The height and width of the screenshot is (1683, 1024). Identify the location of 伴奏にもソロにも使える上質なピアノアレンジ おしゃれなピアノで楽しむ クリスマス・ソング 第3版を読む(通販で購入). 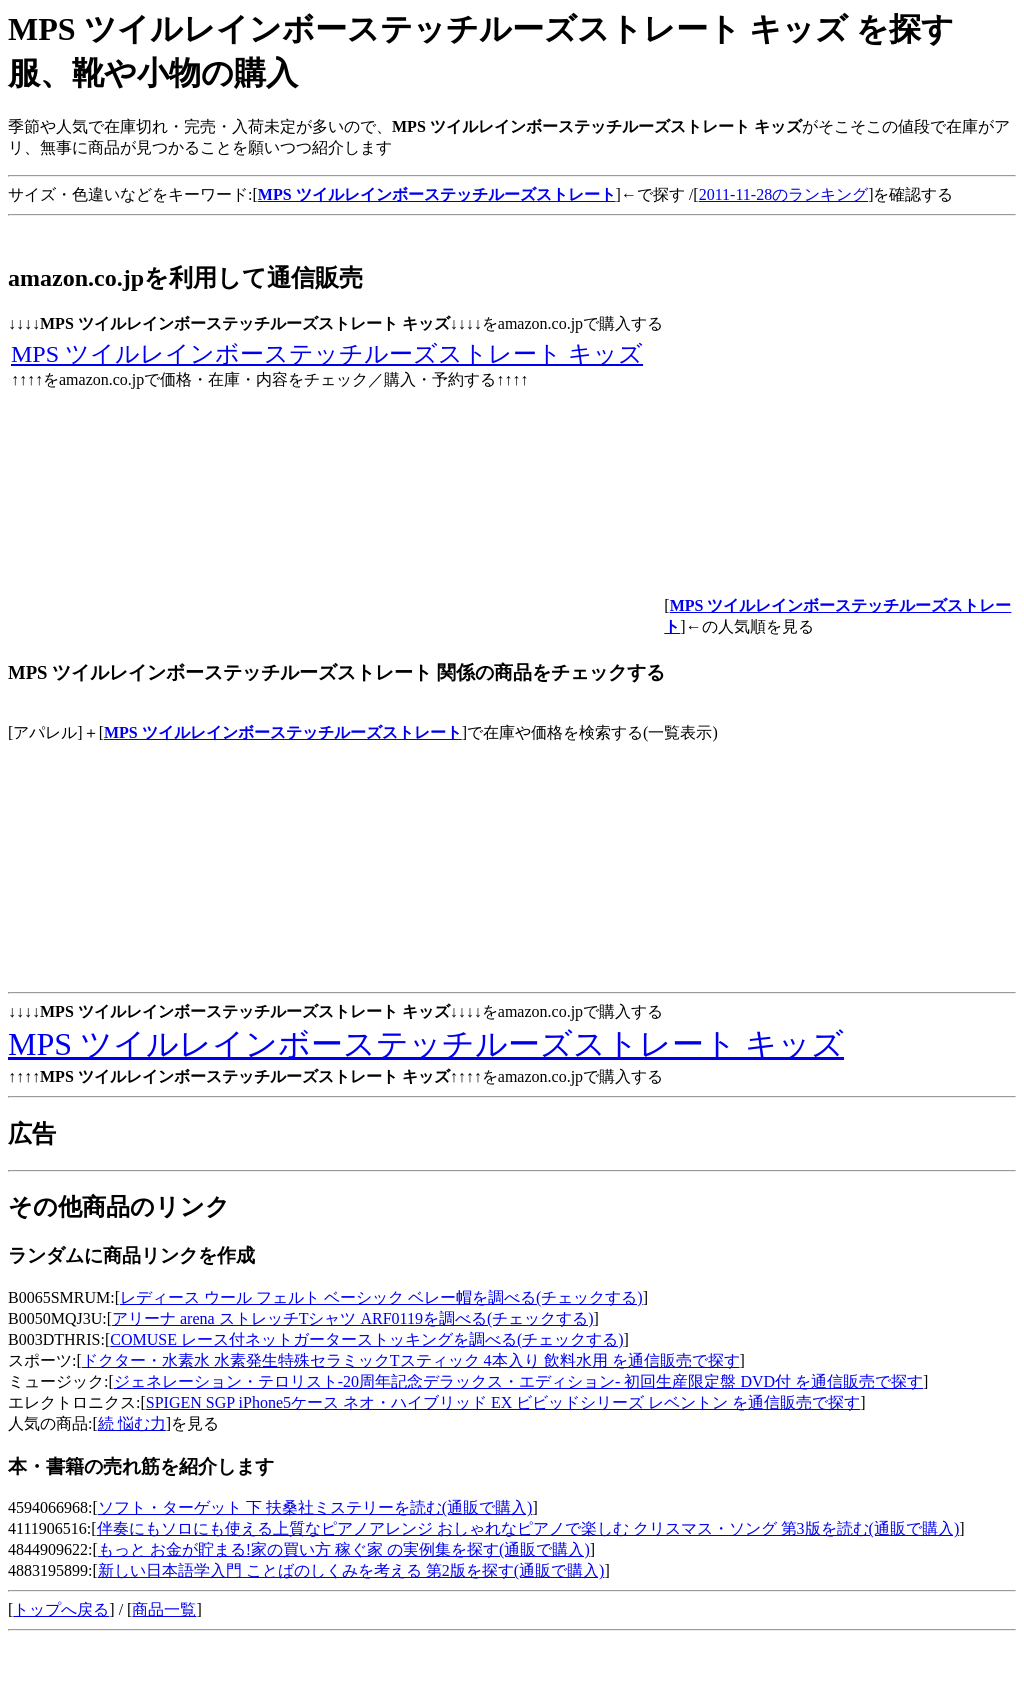
(528, 1528).